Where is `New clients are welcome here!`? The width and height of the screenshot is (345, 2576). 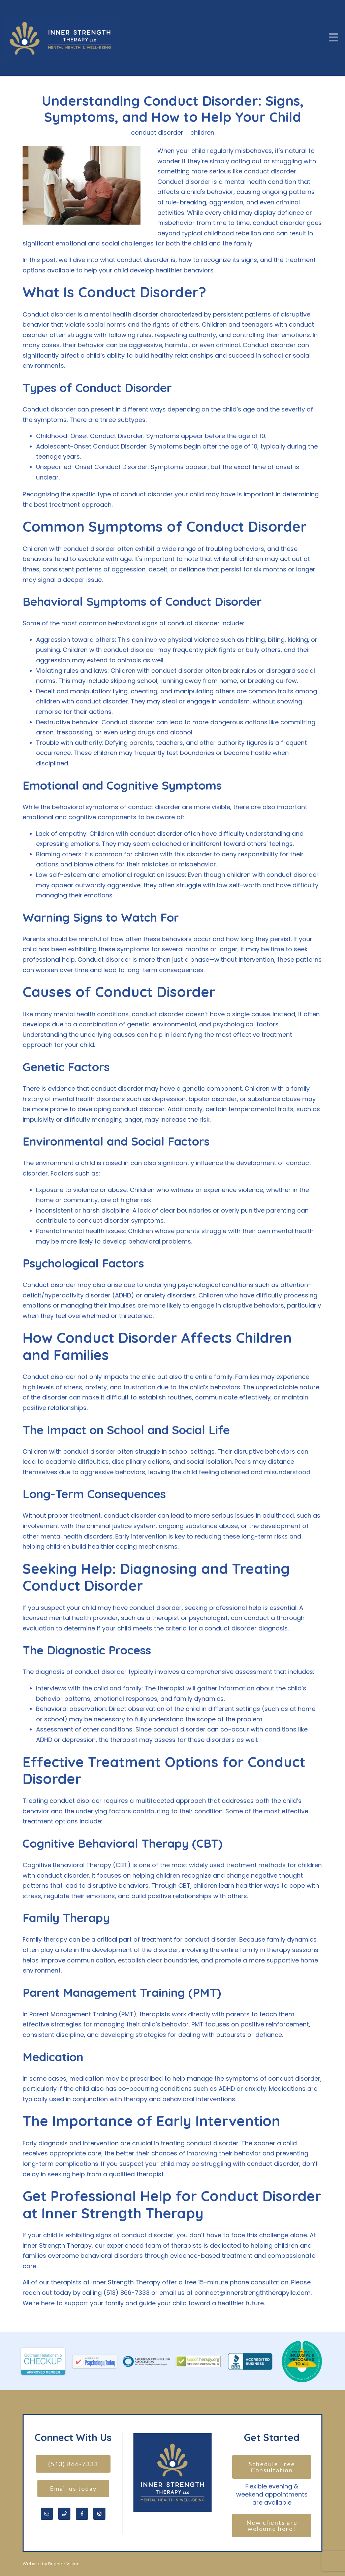 New clients are welcome here! is located at coordinates (272, 2525).